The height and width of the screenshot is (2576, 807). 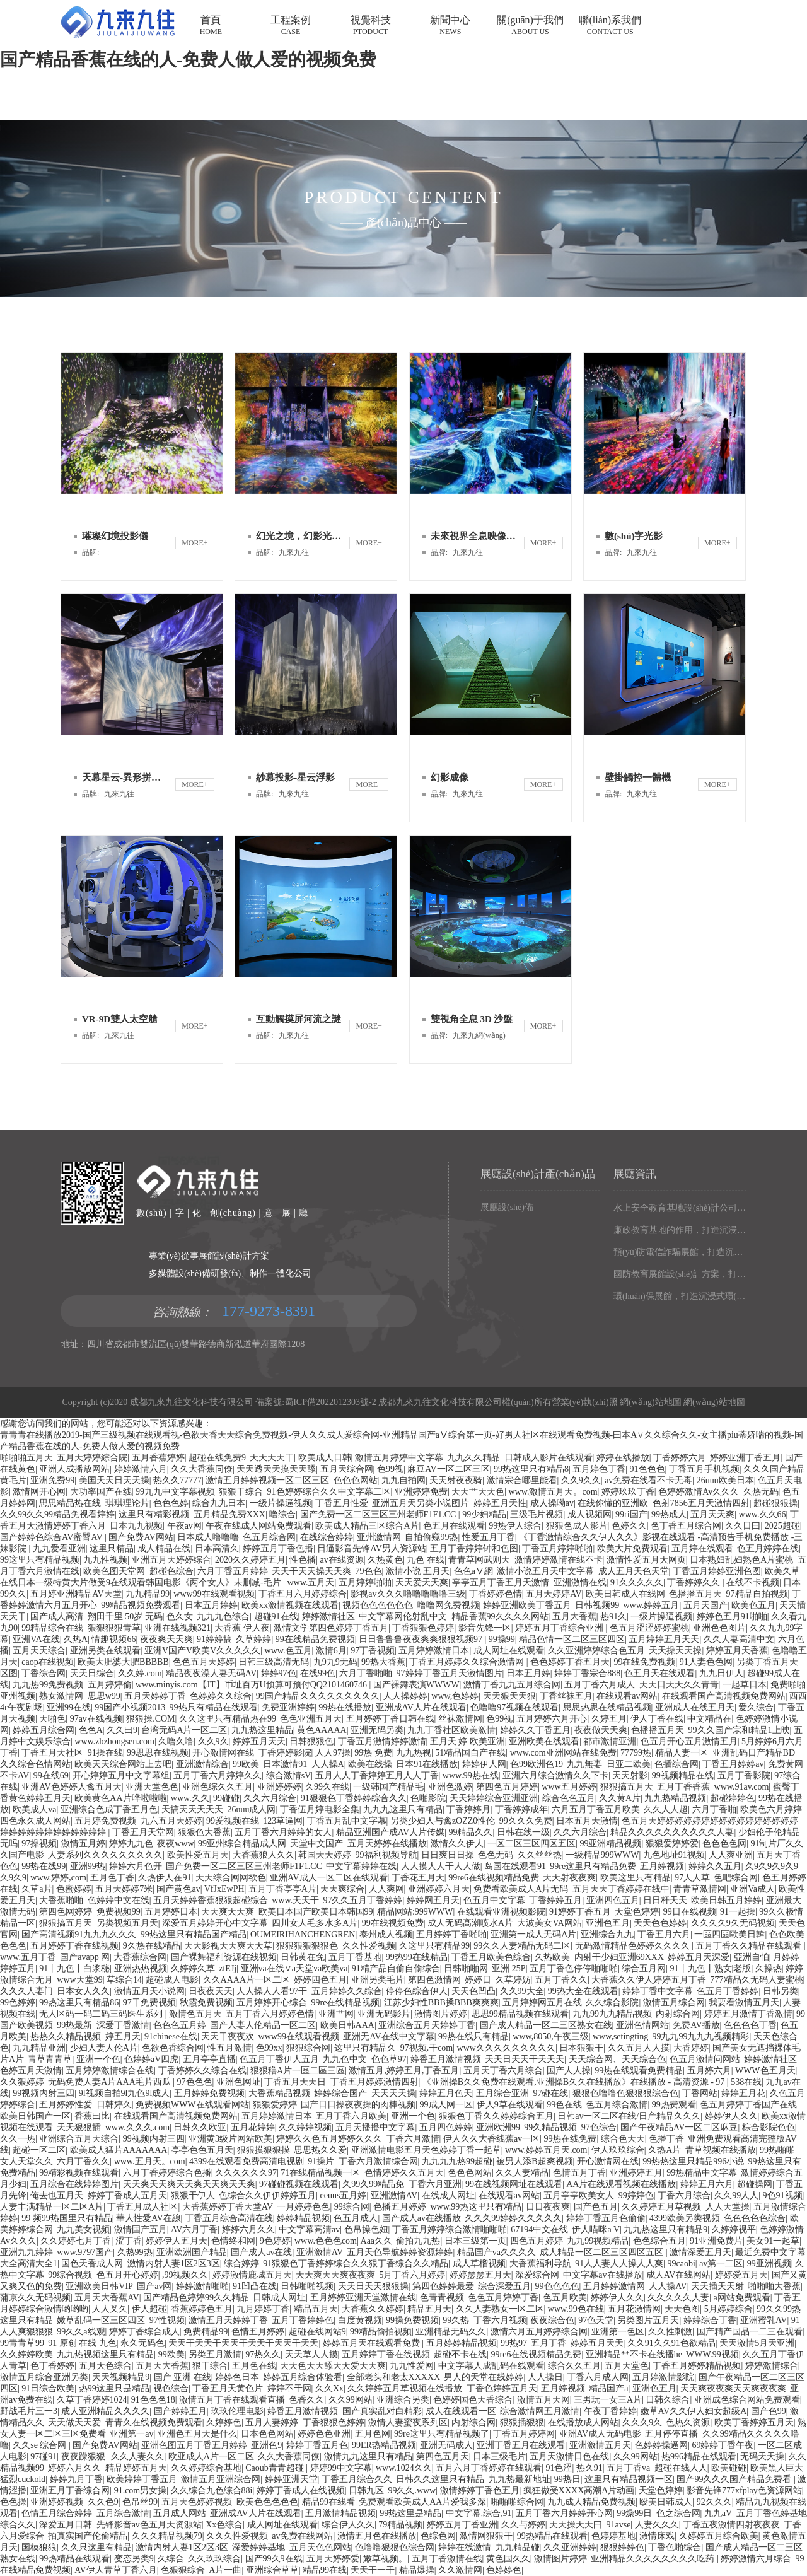 I want to click on 五月天婷婷香蕉狠狠超碰综合, so click(x=210, y=1900).